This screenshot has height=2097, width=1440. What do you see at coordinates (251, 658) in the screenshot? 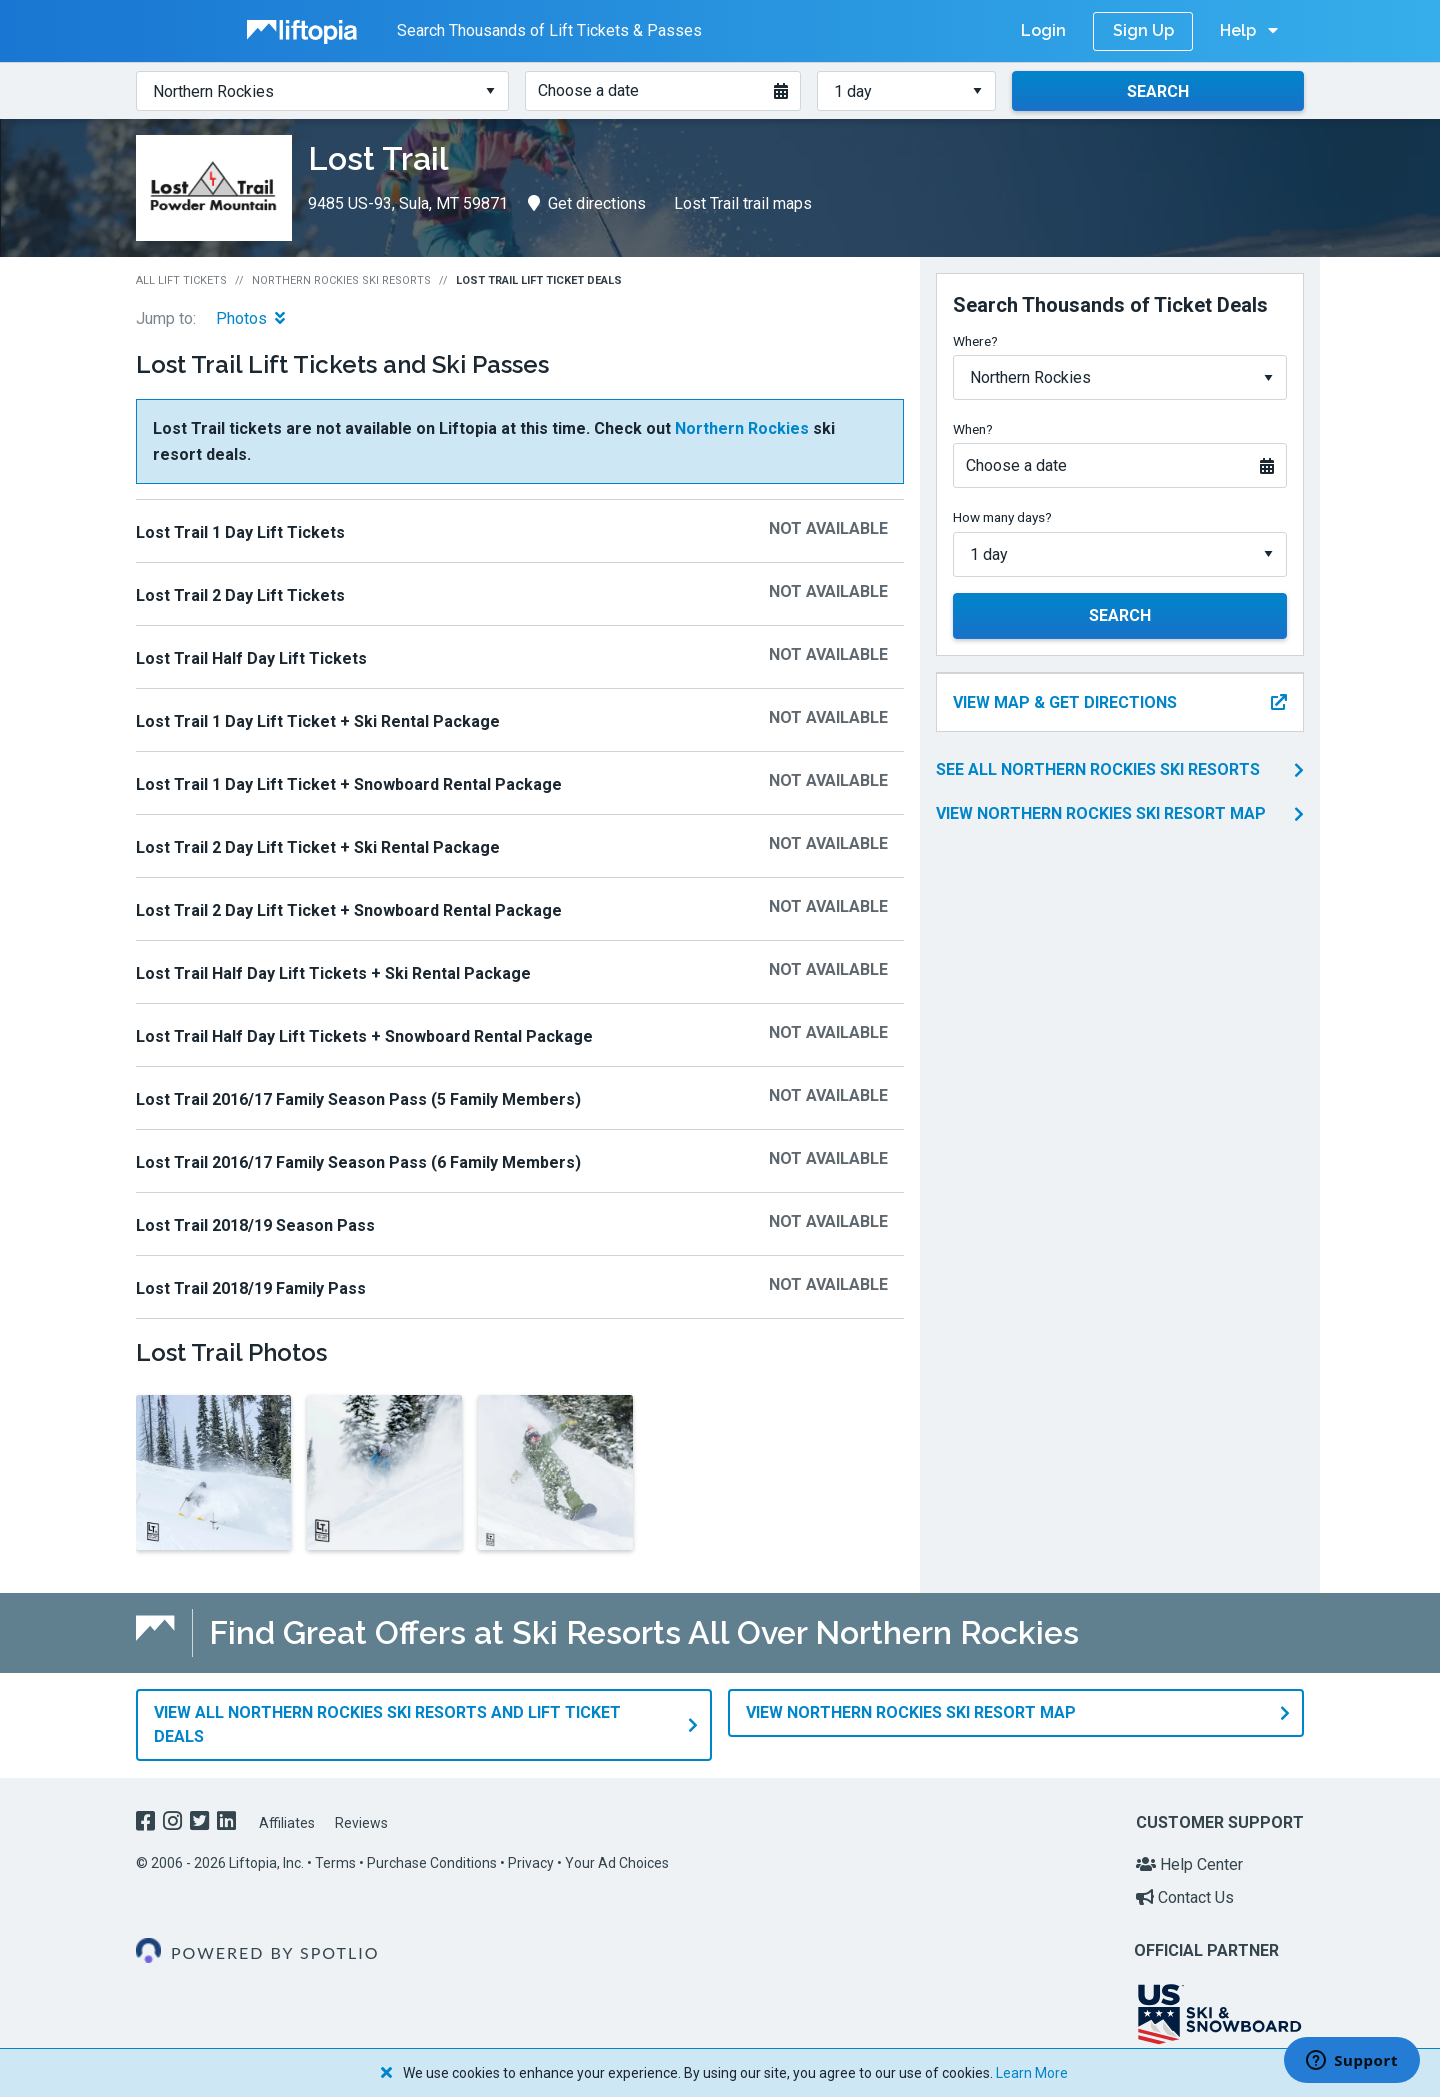
I see `Lost Trail Half Day Lift Tickets` at bounding box center [251, 658].